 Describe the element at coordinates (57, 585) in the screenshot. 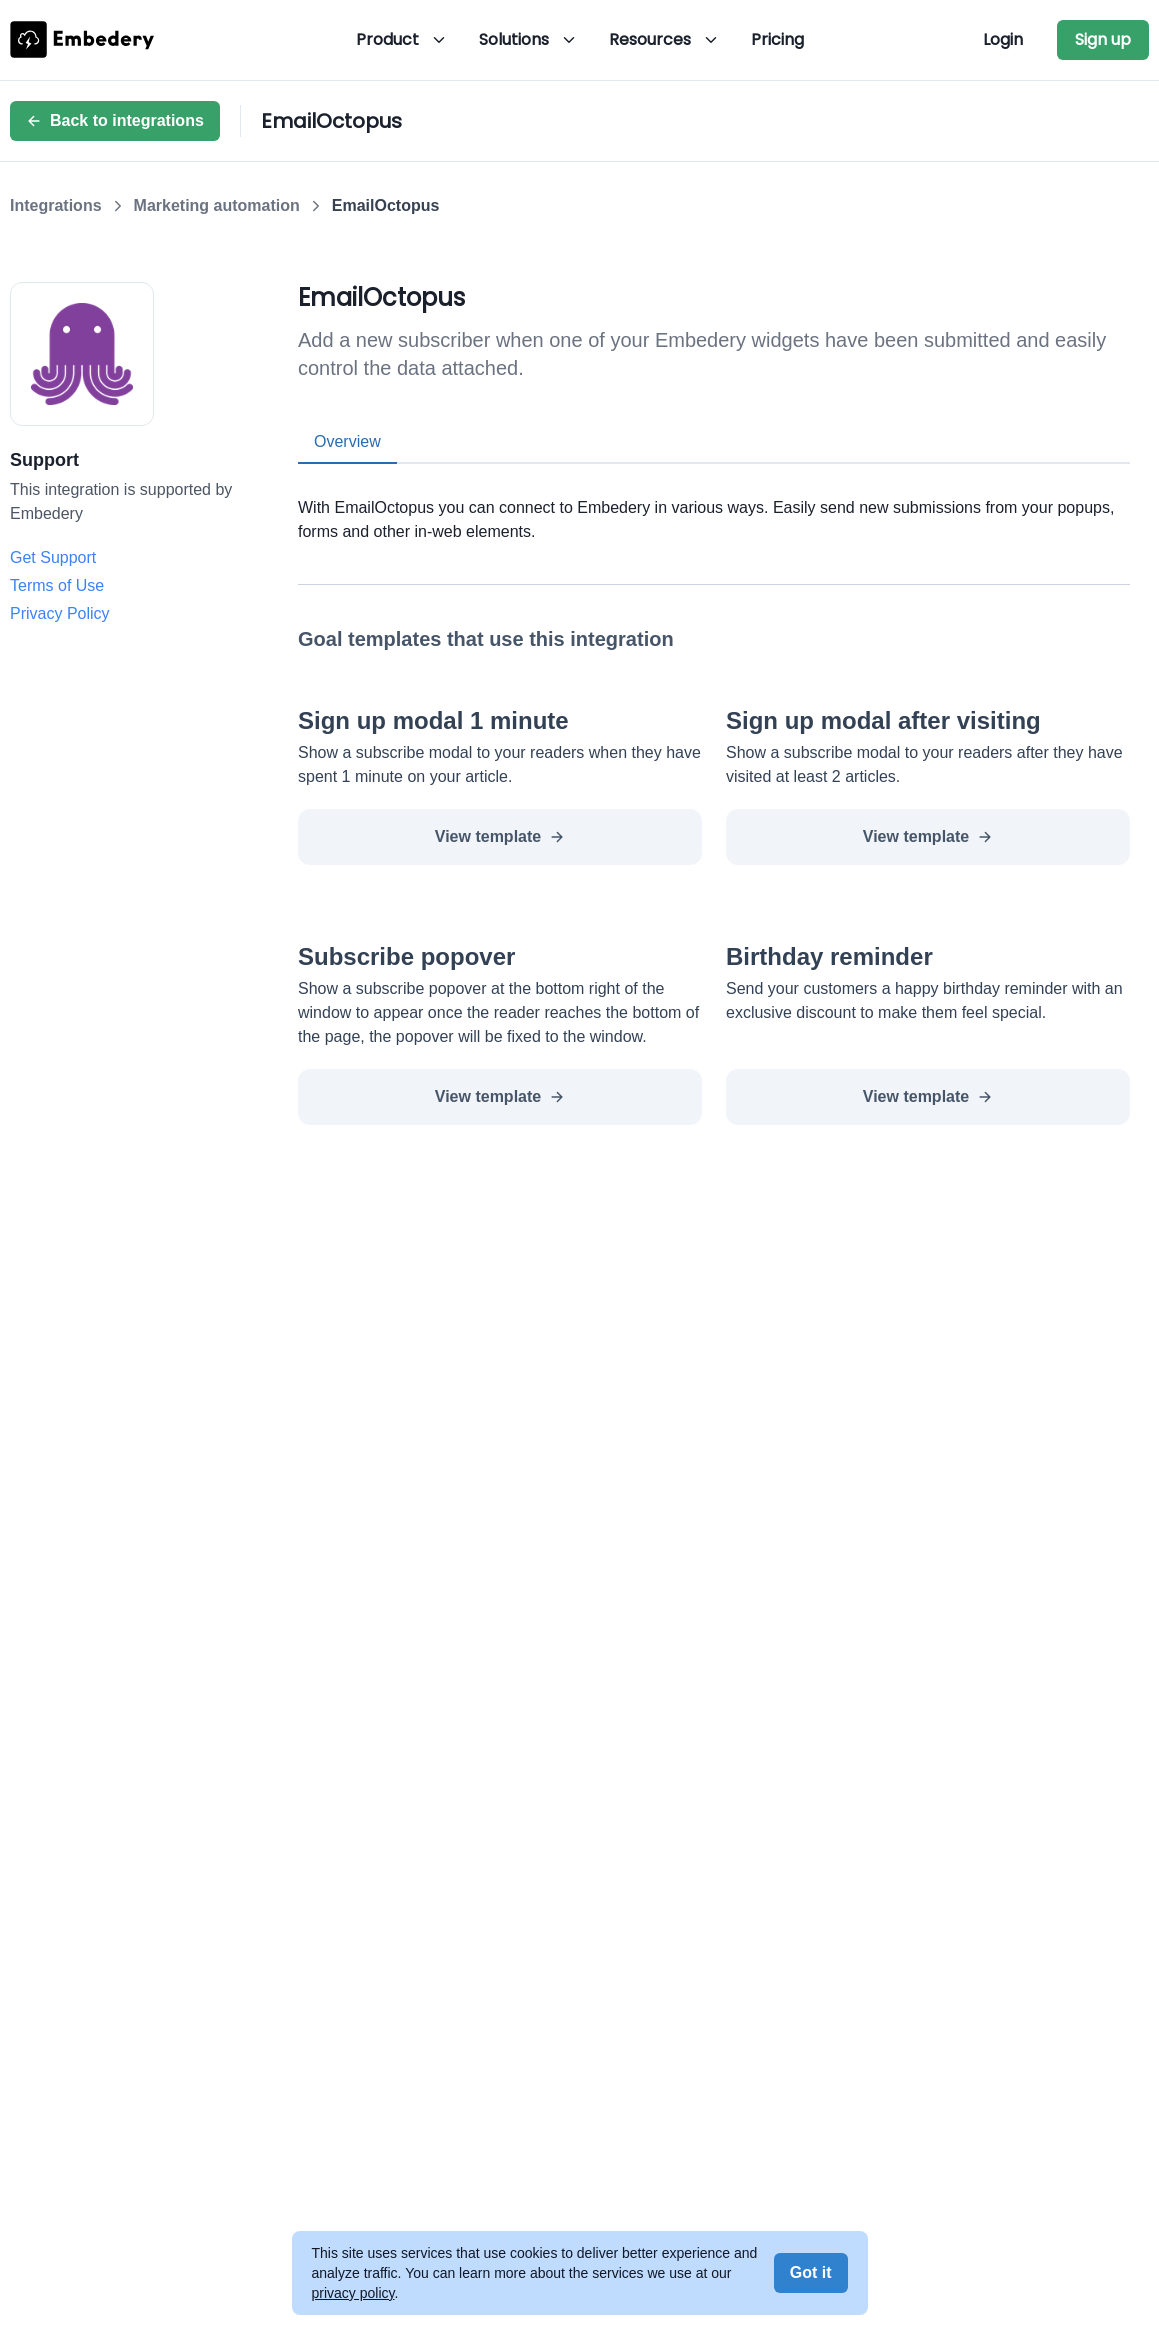

I see `Terms of Use` at that location.